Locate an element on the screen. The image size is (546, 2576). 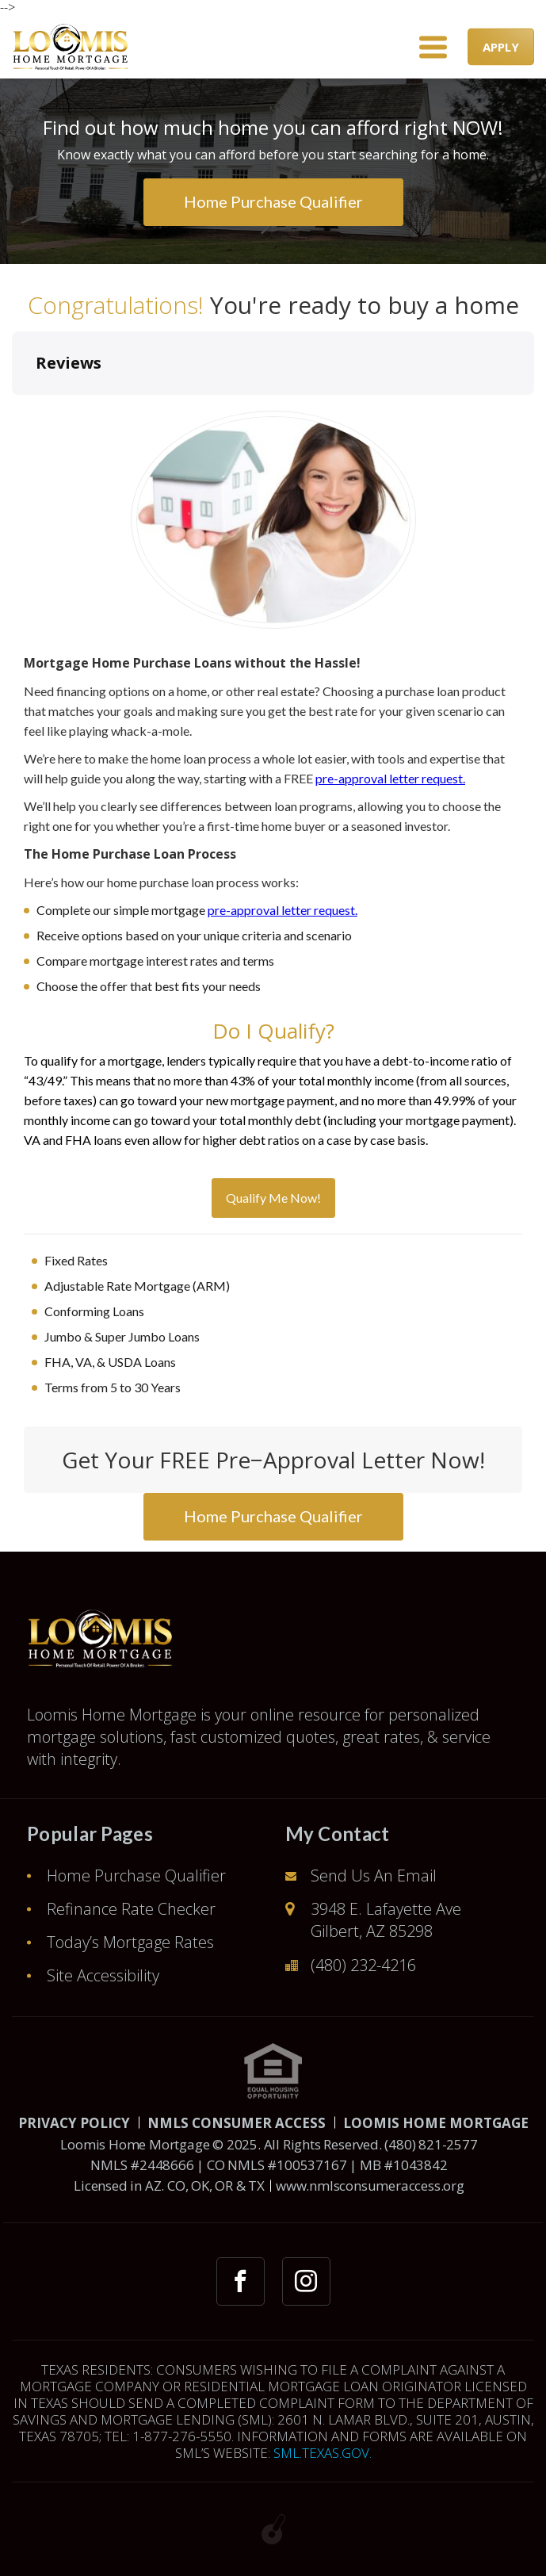
Send Us An Email is located at coordinates (374, 1875).